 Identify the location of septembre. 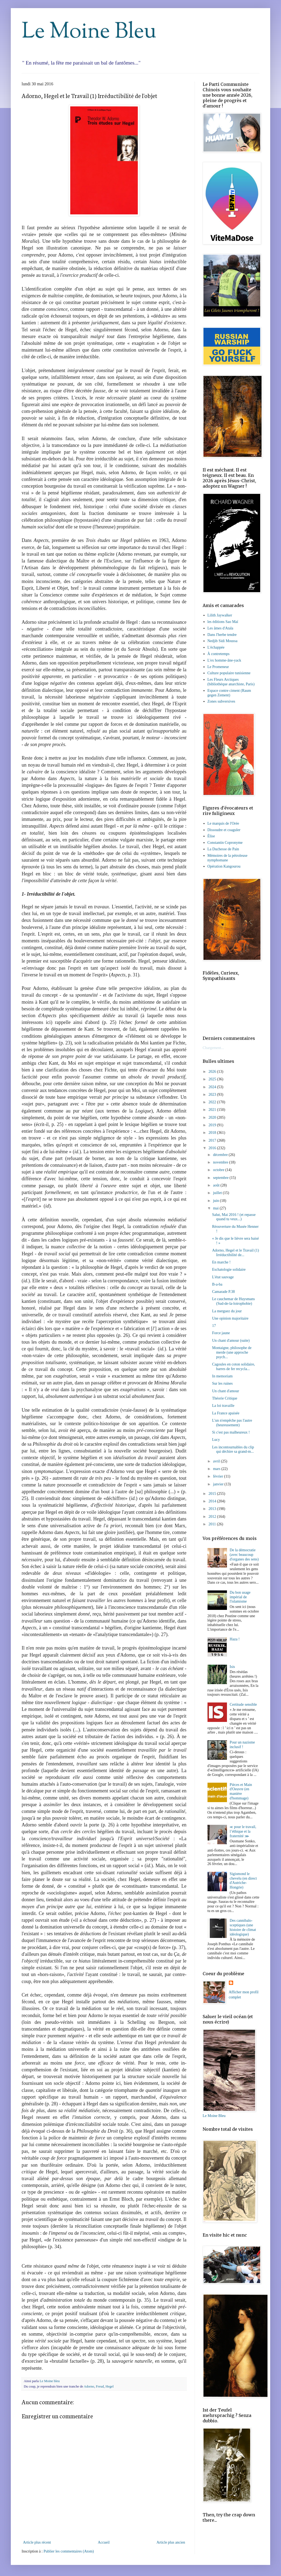
(221, 1178).